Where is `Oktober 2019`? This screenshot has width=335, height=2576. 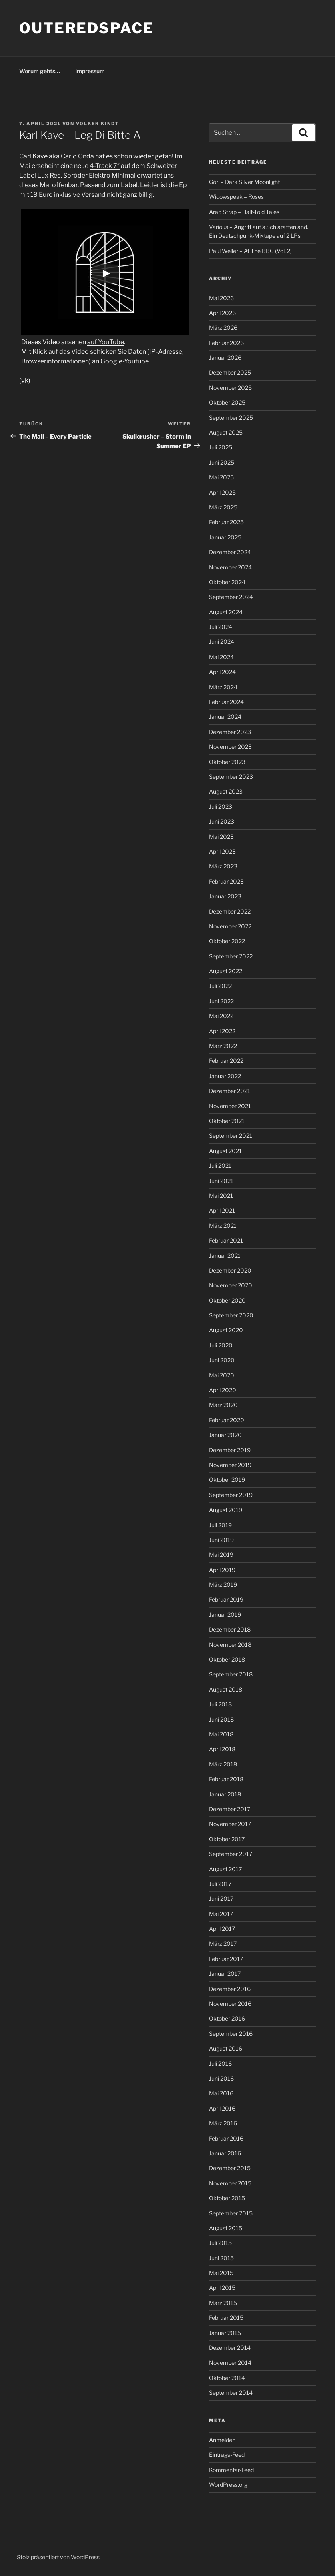
Oktober 2019 is located at coordinates (227, 1479).